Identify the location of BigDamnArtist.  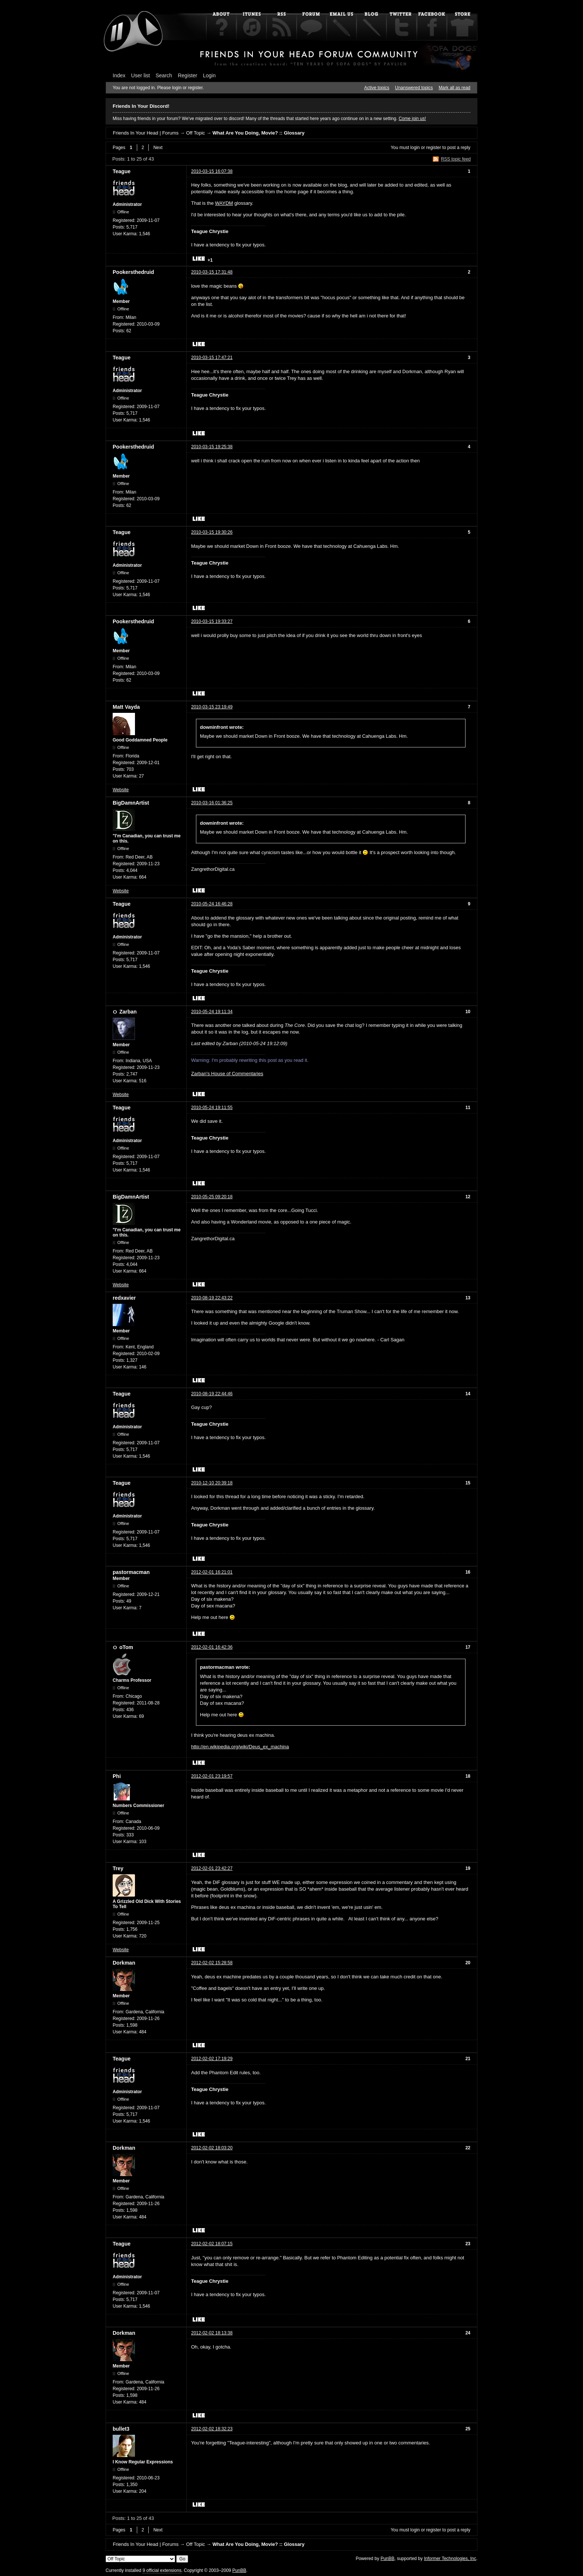
(131, 803).